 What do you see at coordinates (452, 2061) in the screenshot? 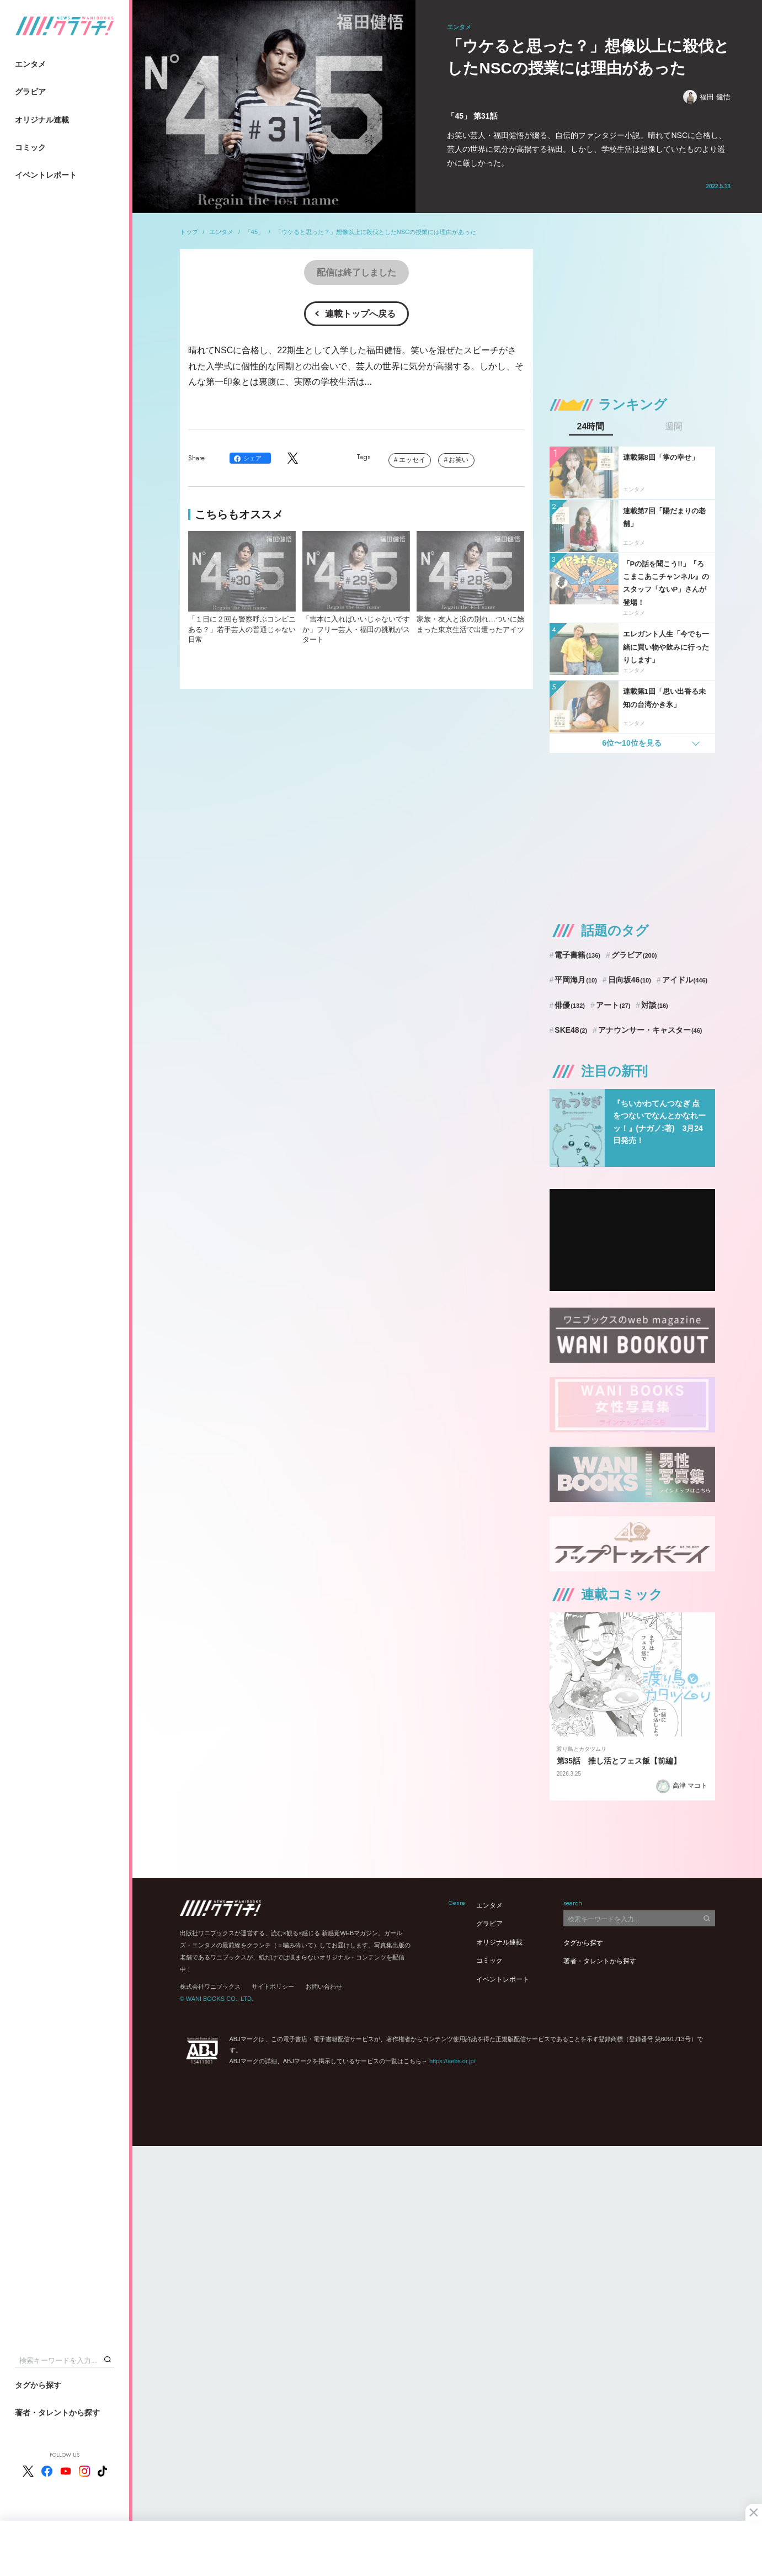
I see `https://aebs.or.jp/` at bounding box center [452, 2061].